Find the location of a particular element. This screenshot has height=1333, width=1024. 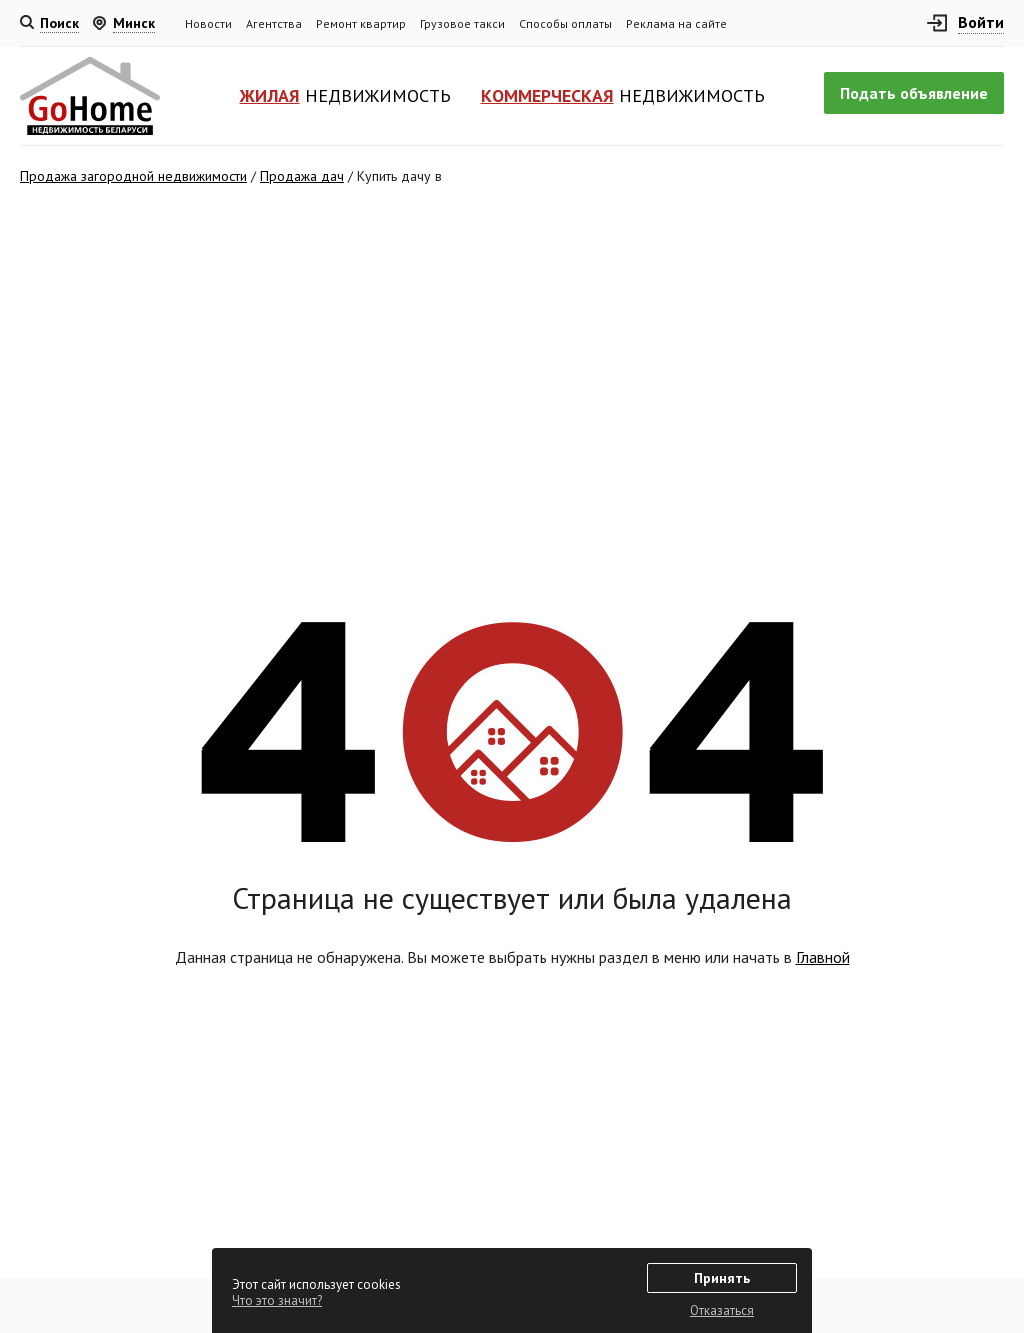

Принять is located at coordinates (722, 1278).